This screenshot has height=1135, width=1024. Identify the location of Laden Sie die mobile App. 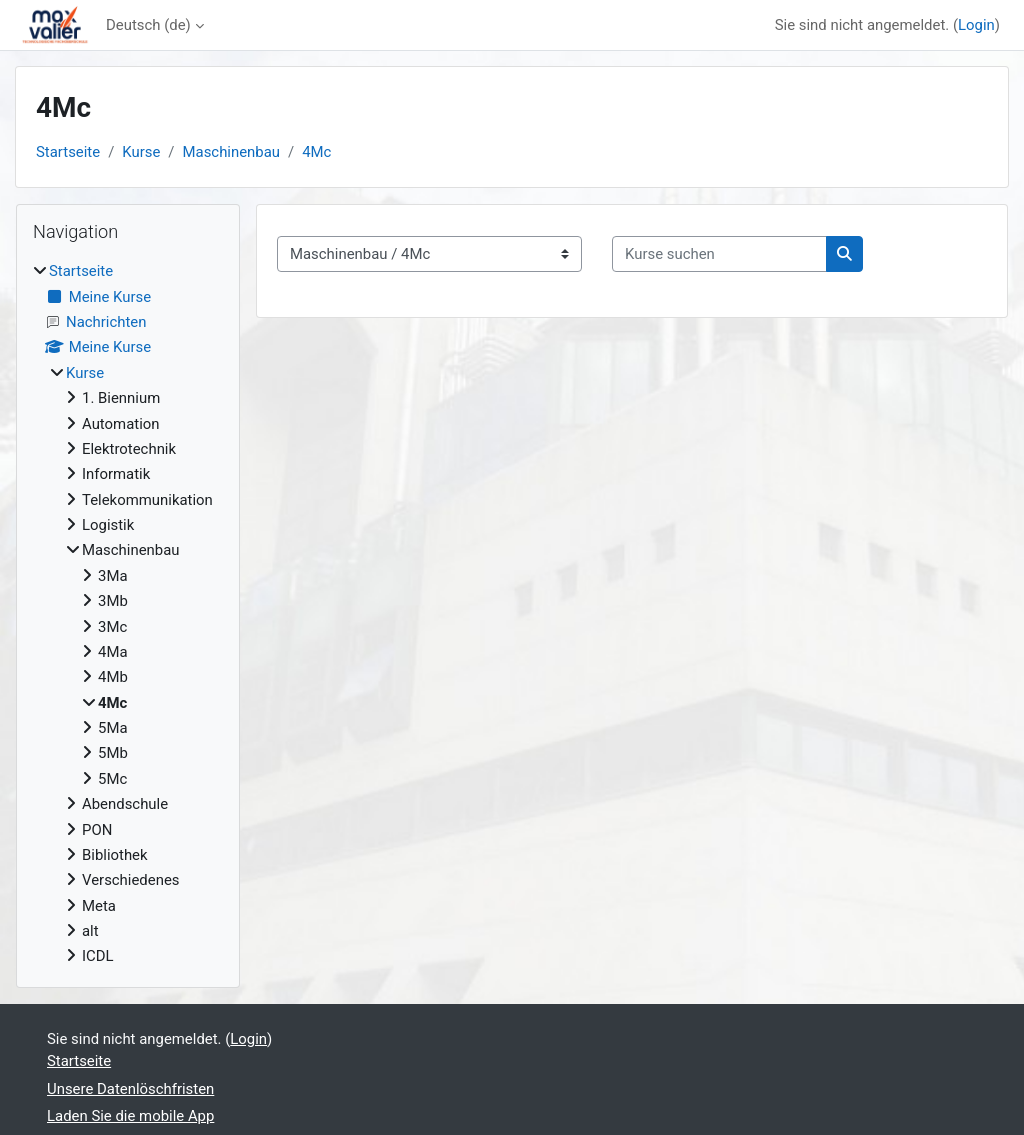
(130, 1116).